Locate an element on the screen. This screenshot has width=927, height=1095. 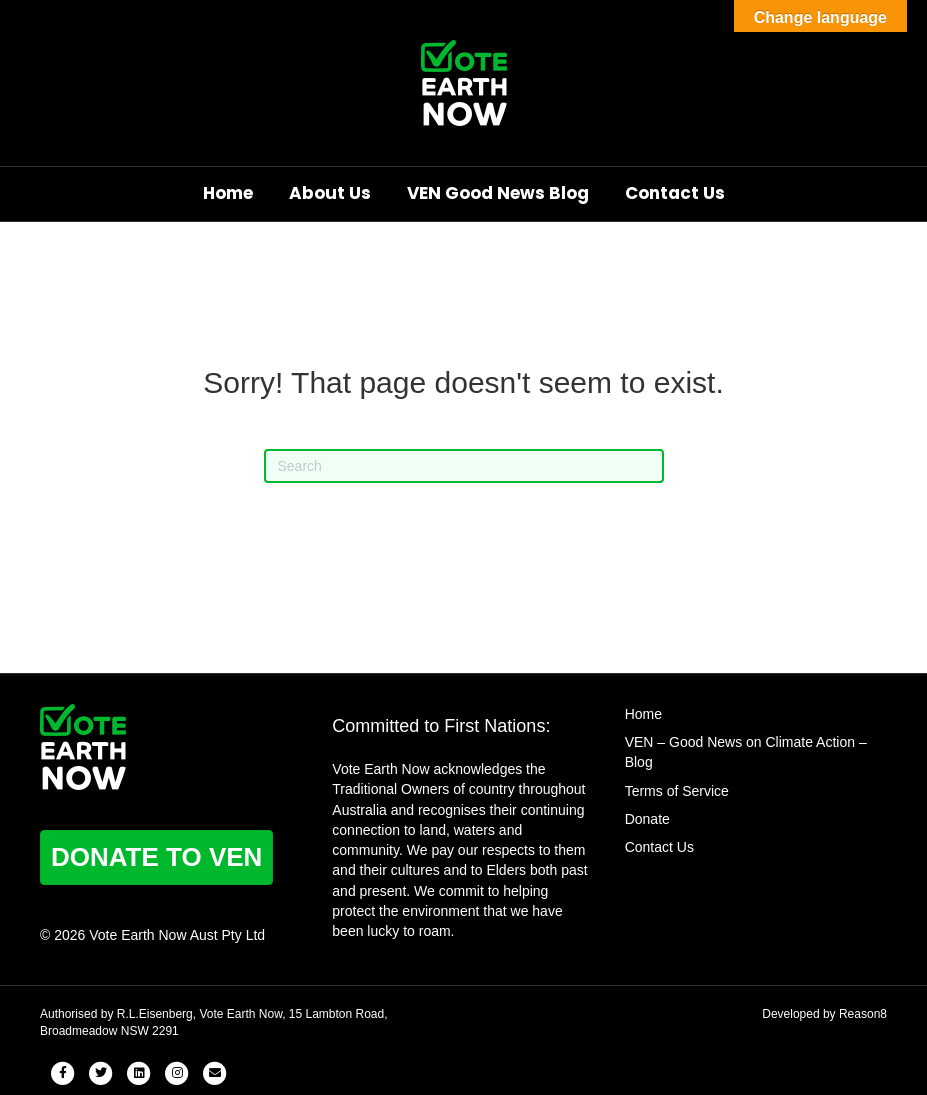
Reason8 is located at coordinates (863, 1014).